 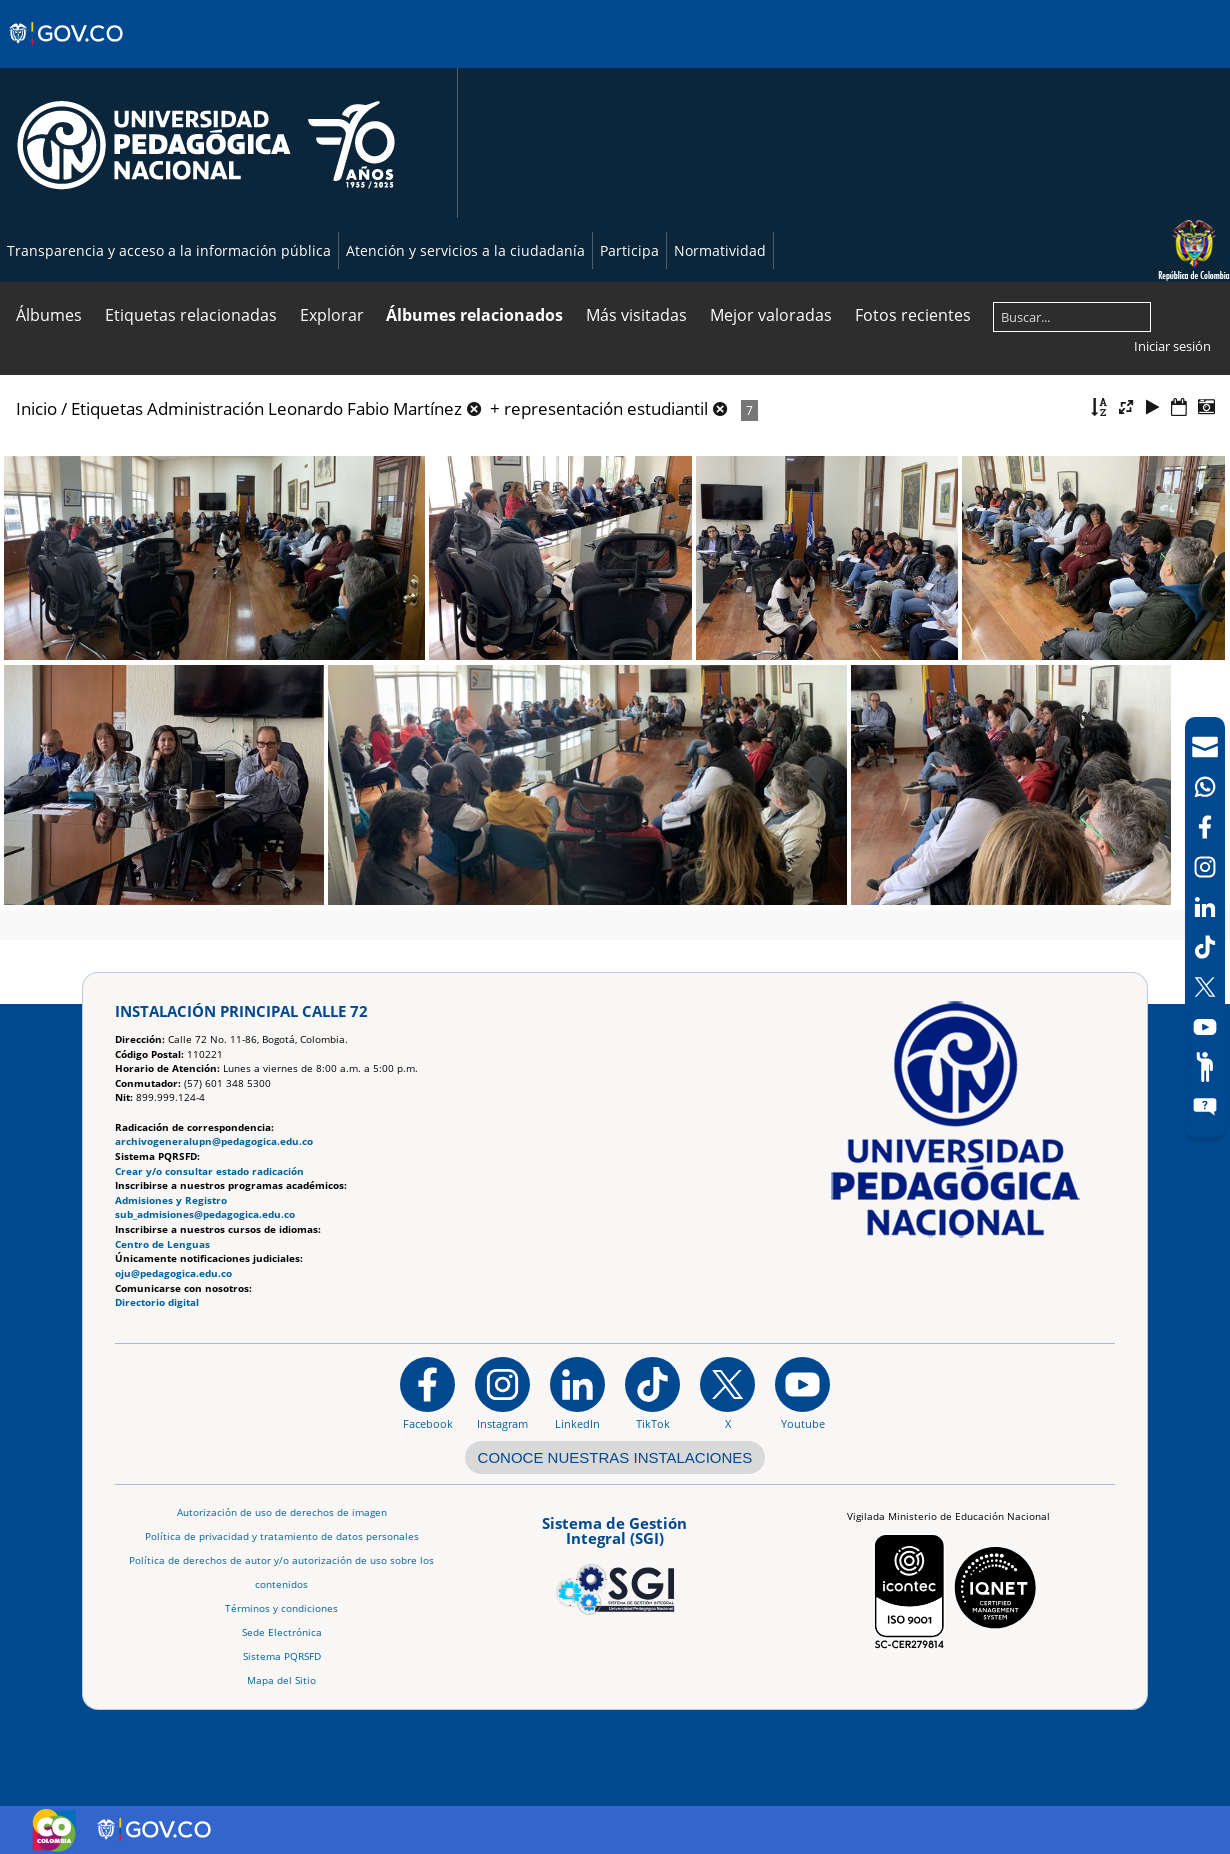 I want to click on [Instagram], so click(x=502, y=1393).